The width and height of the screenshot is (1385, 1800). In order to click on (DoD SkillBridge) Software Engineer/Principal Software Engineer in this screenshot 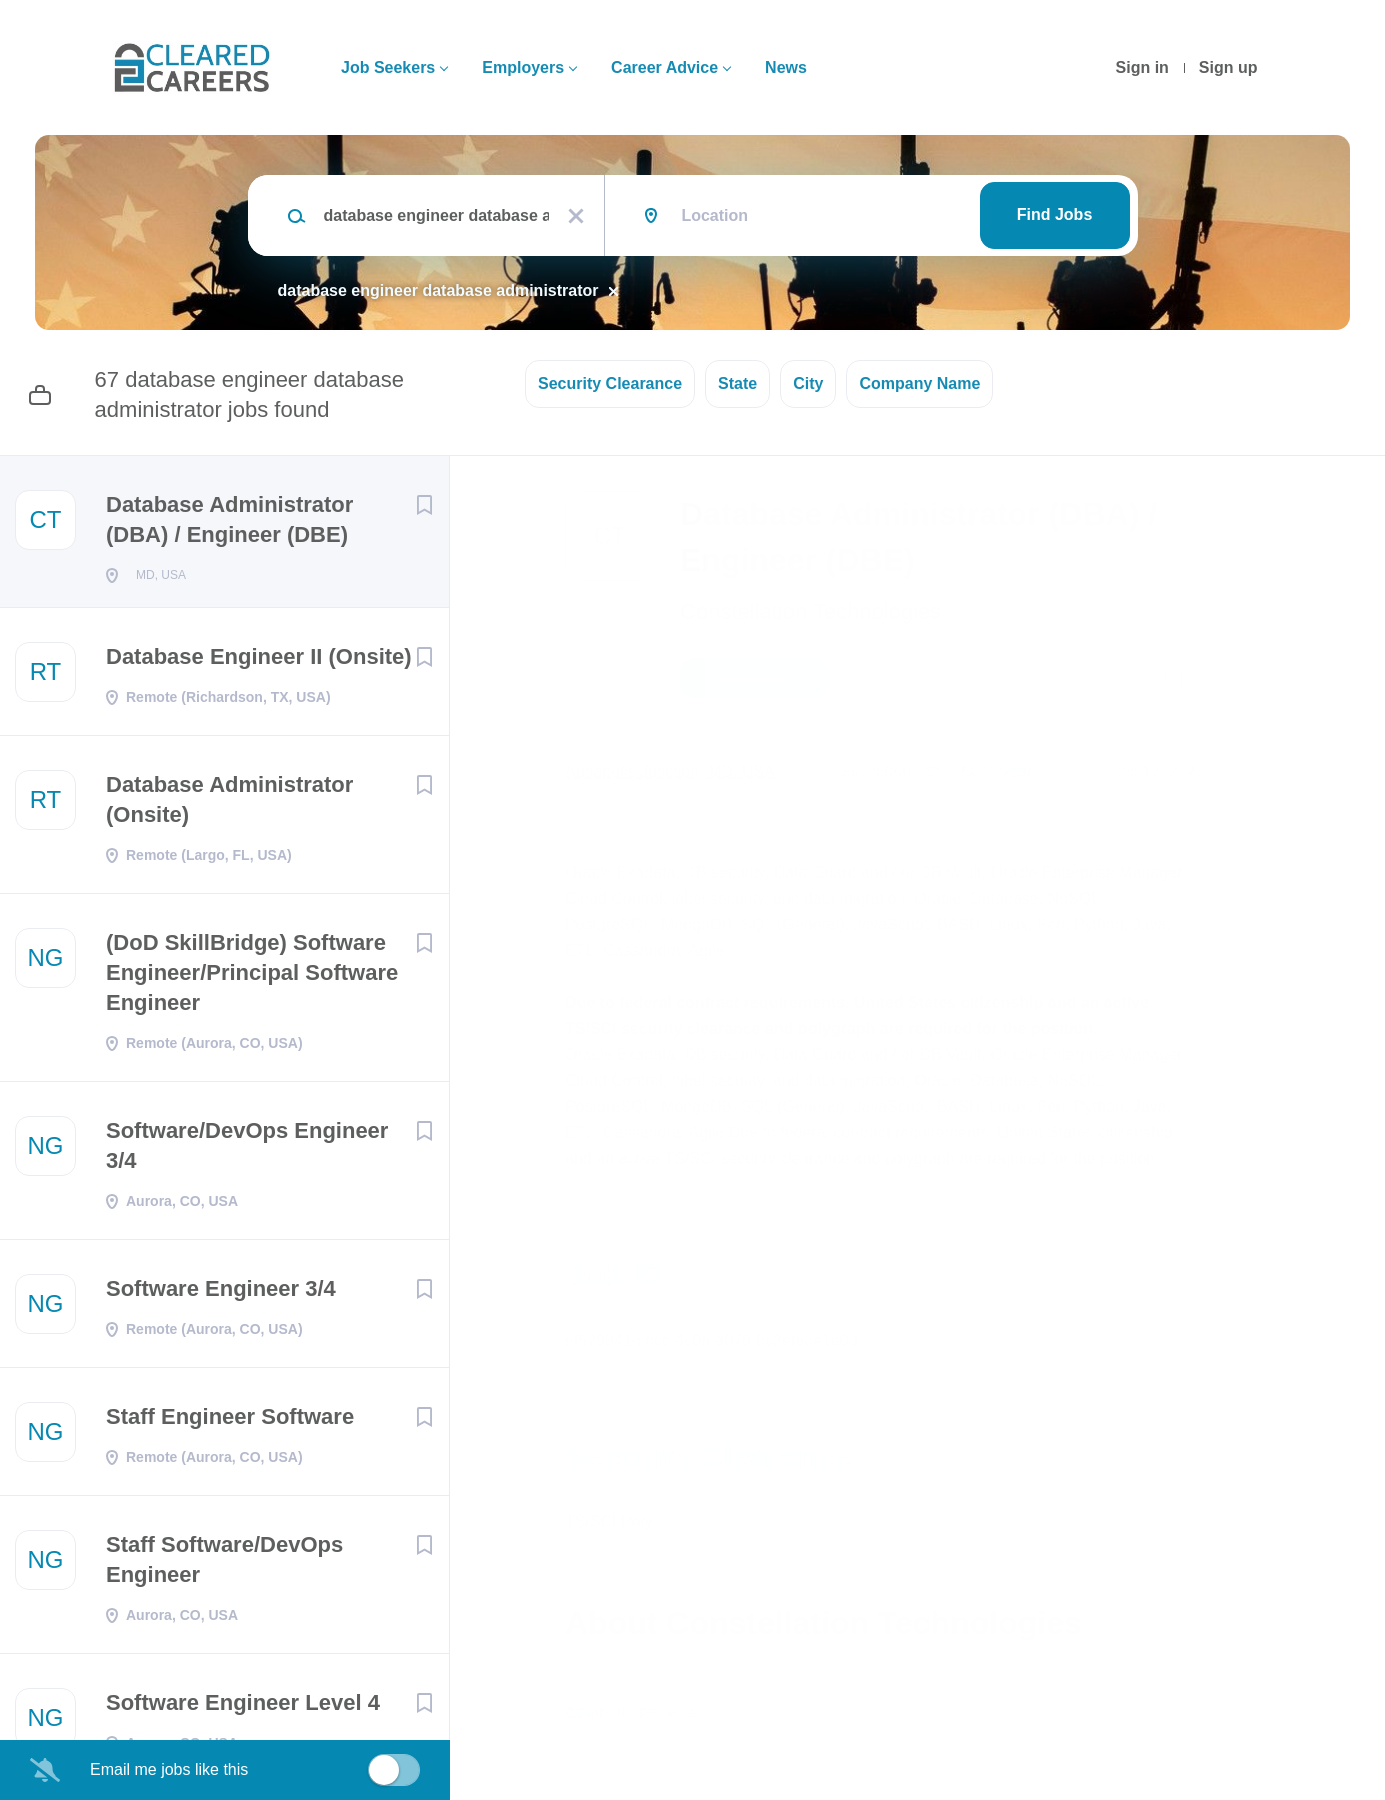, I will do `click(252, 978)`.